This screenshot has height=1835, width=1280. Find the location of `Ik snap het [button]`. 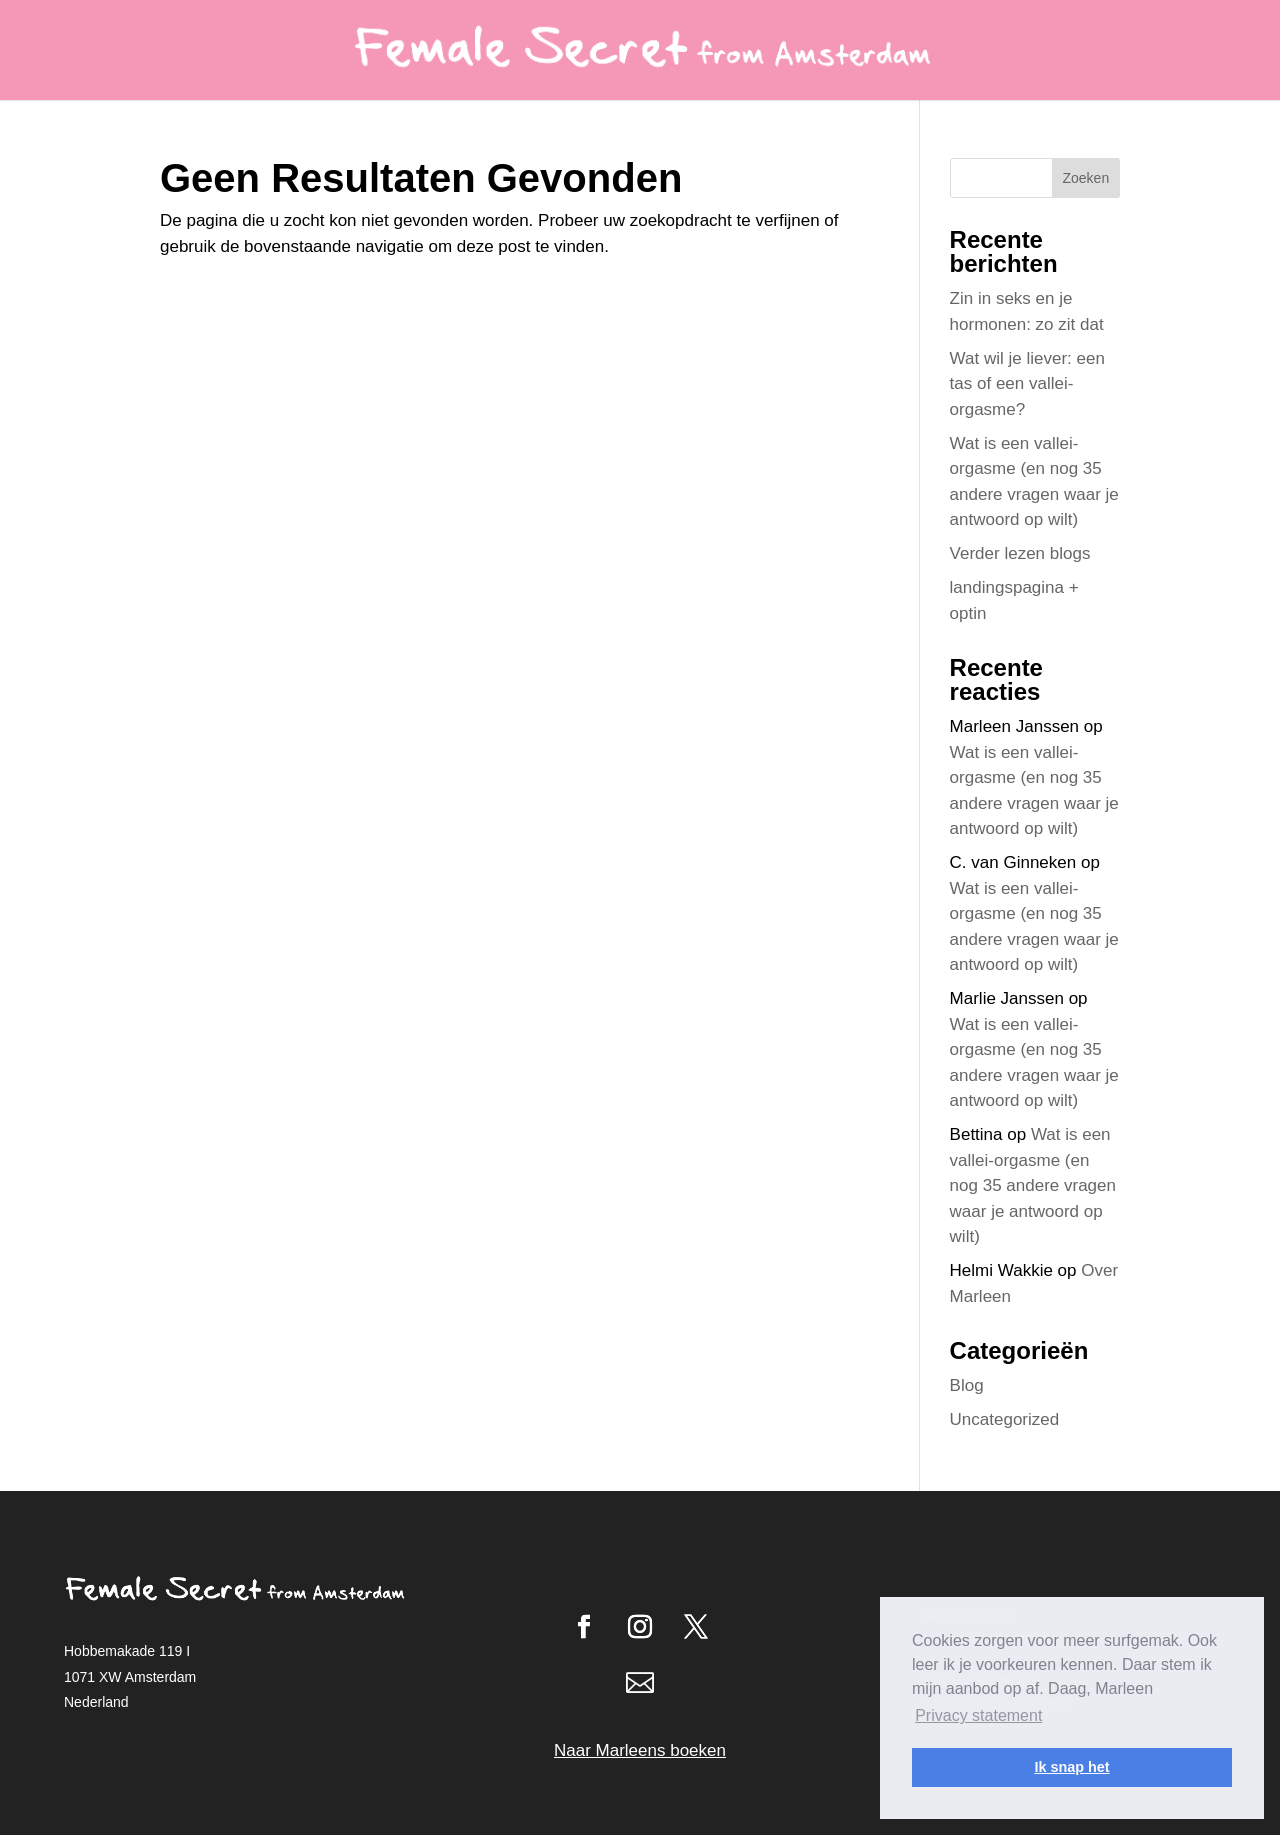

Ik snap het [button] is located at coordinates (1071, 1767).